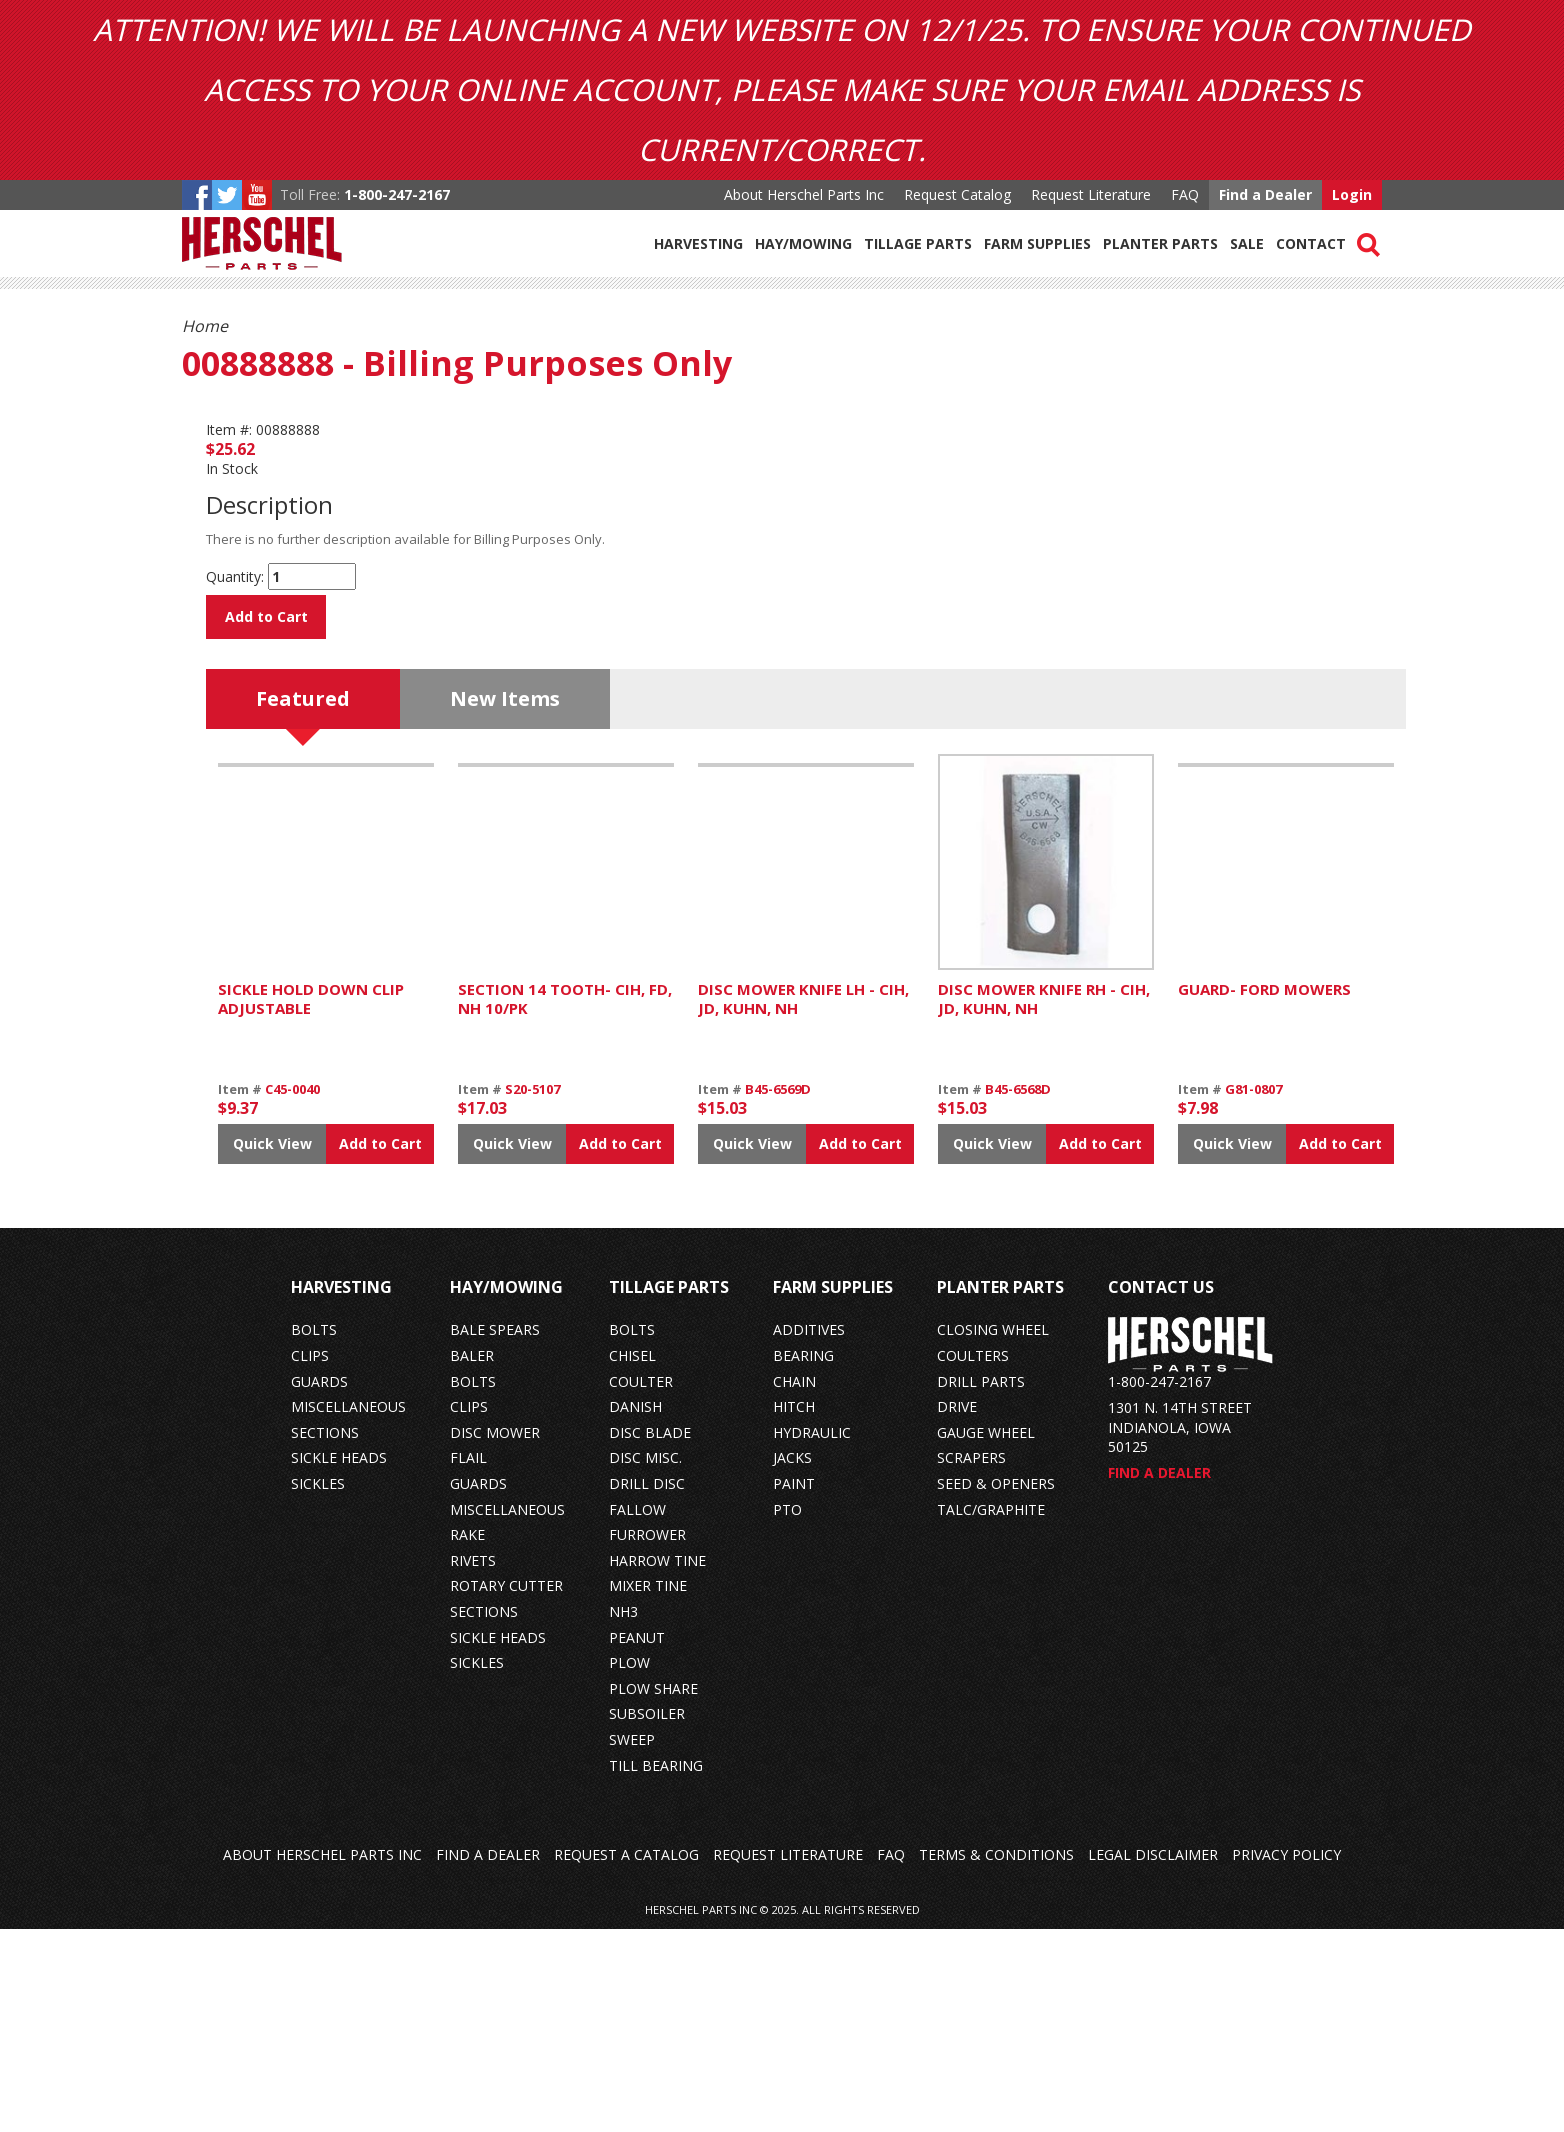 The height and width of the screenshot is (2132, 1564). I want to click on plow share, so click(653, 1890).